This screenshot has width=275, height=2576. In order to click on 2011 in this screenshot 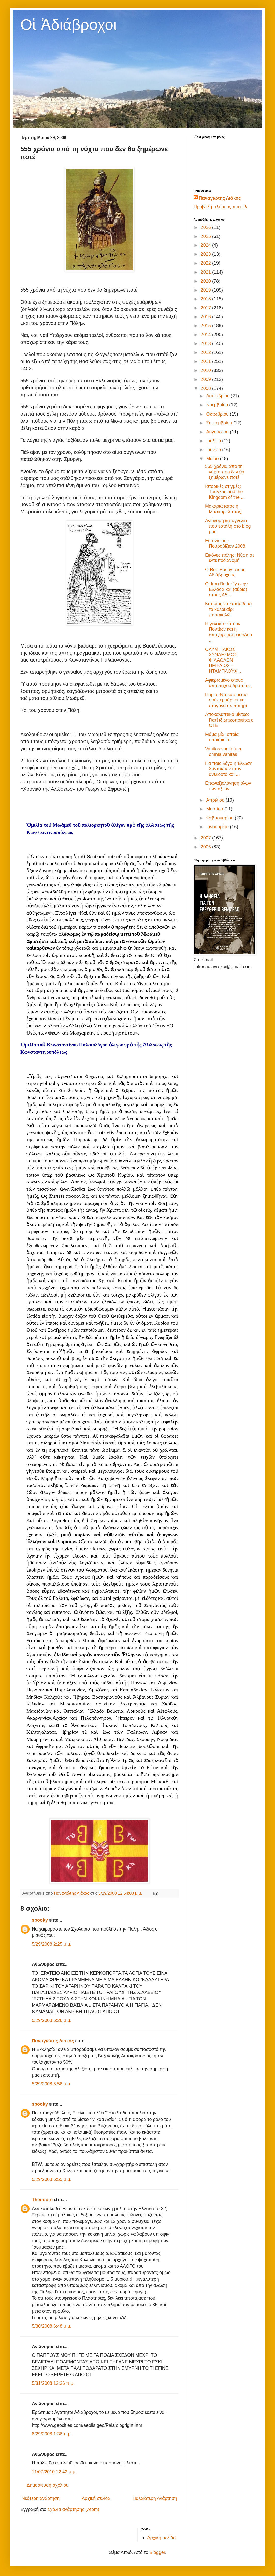, I will do `click(206, 361)`.